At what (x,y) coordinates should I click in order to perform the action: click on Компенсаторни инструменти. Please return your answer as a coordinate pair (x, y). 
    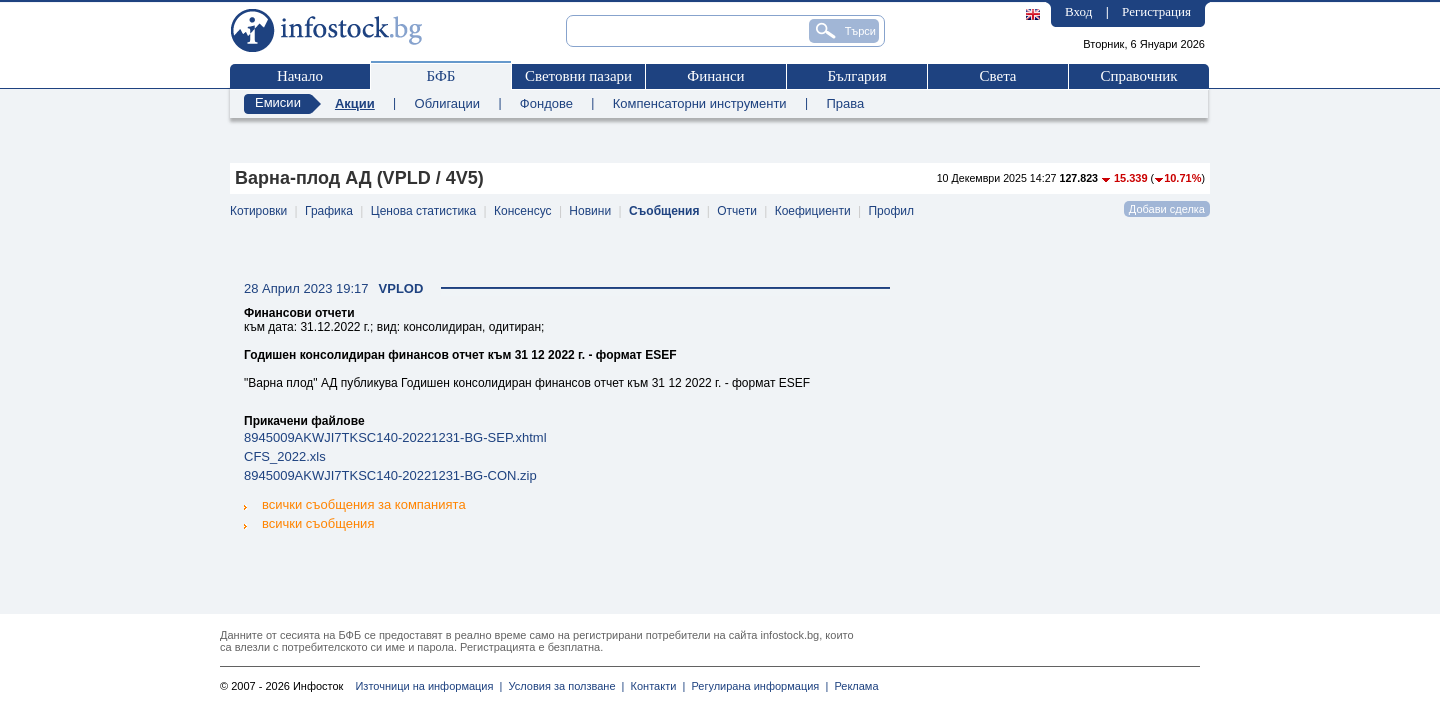
    Looking at the image, I should click on (700, 103).